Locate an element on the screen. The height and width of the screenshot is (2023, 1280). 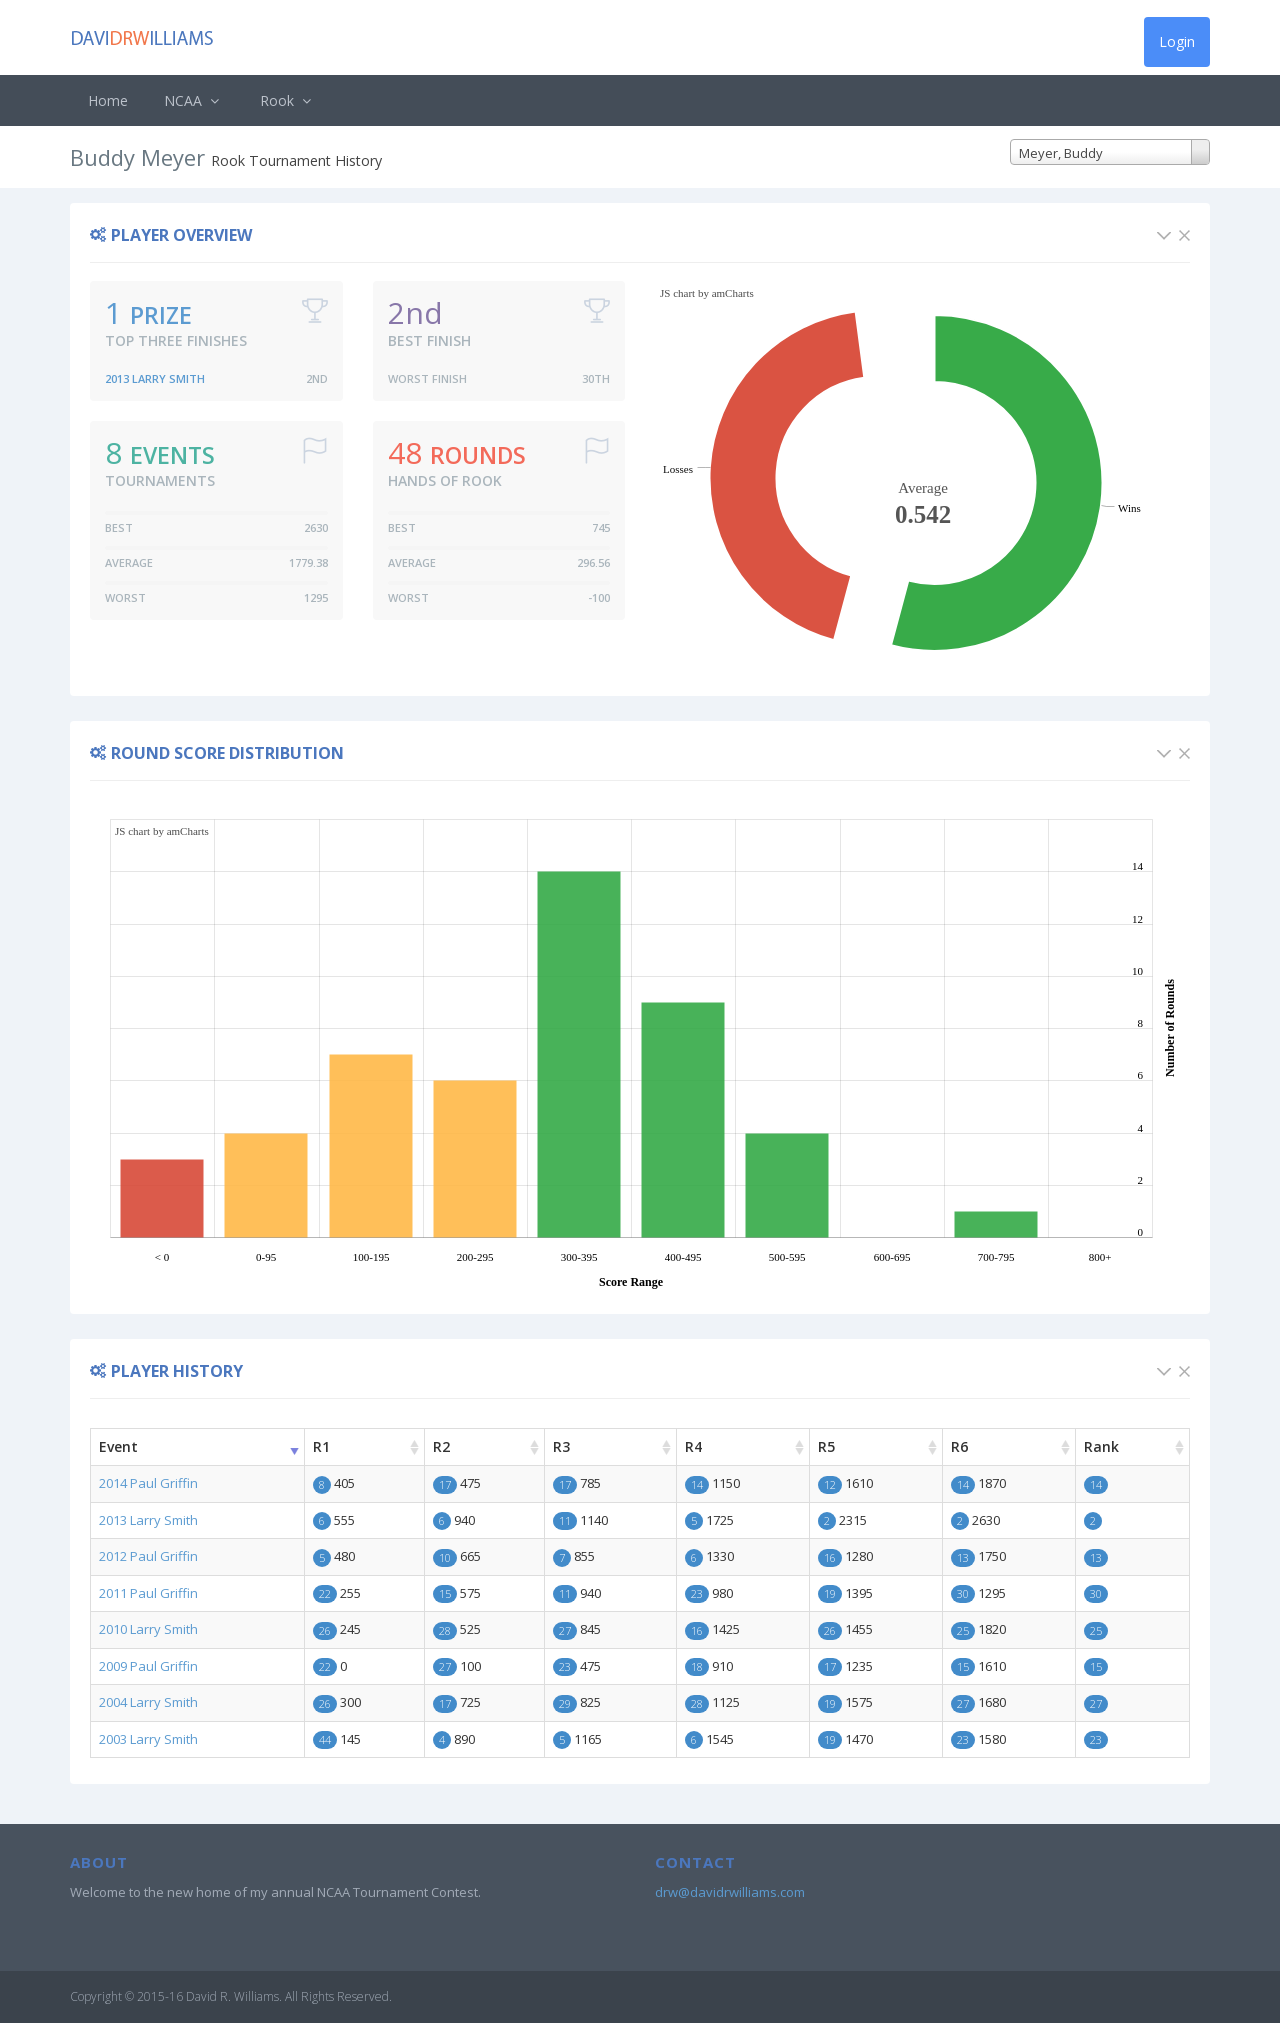
R5 [R5: activate to sort column ascending] is located at coordinates (826, 1446).